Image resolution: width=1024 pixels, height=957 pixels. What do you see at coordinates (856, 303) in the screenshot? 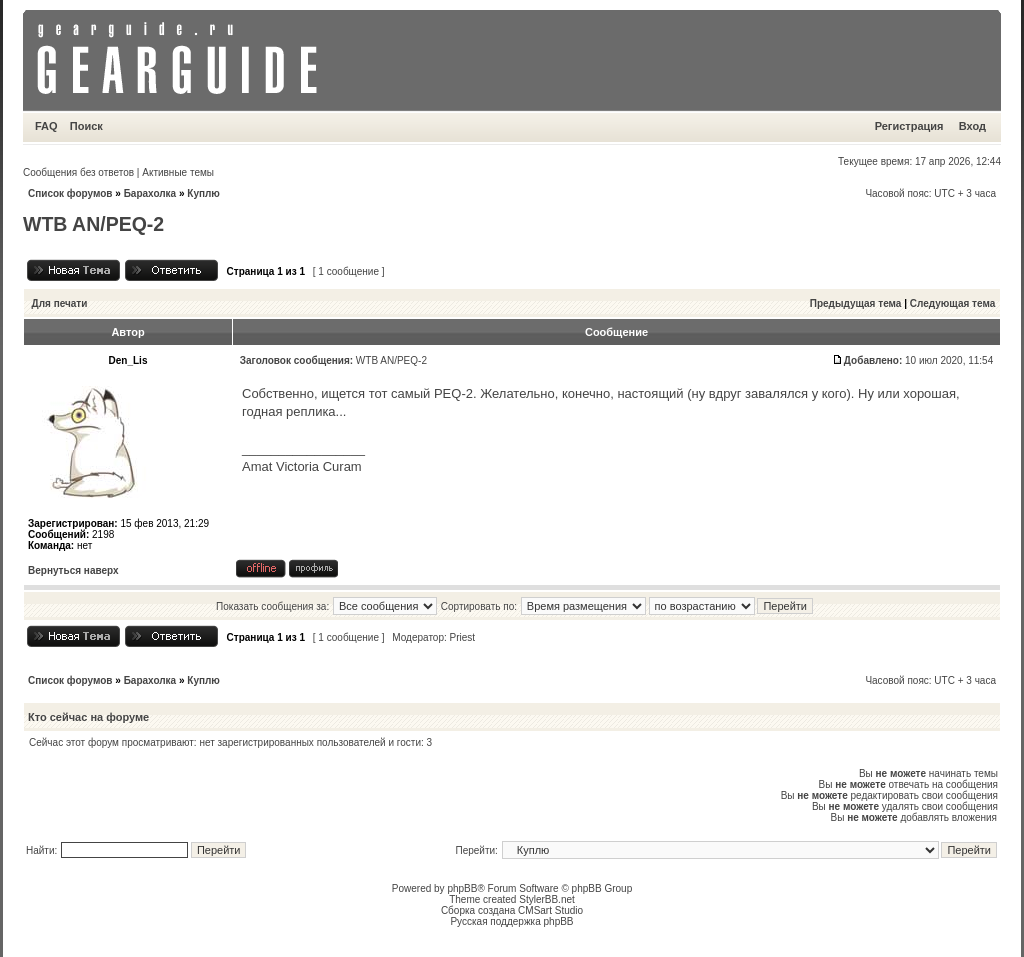
I see `Предыдущая тема` at bounding box center [856, 303].